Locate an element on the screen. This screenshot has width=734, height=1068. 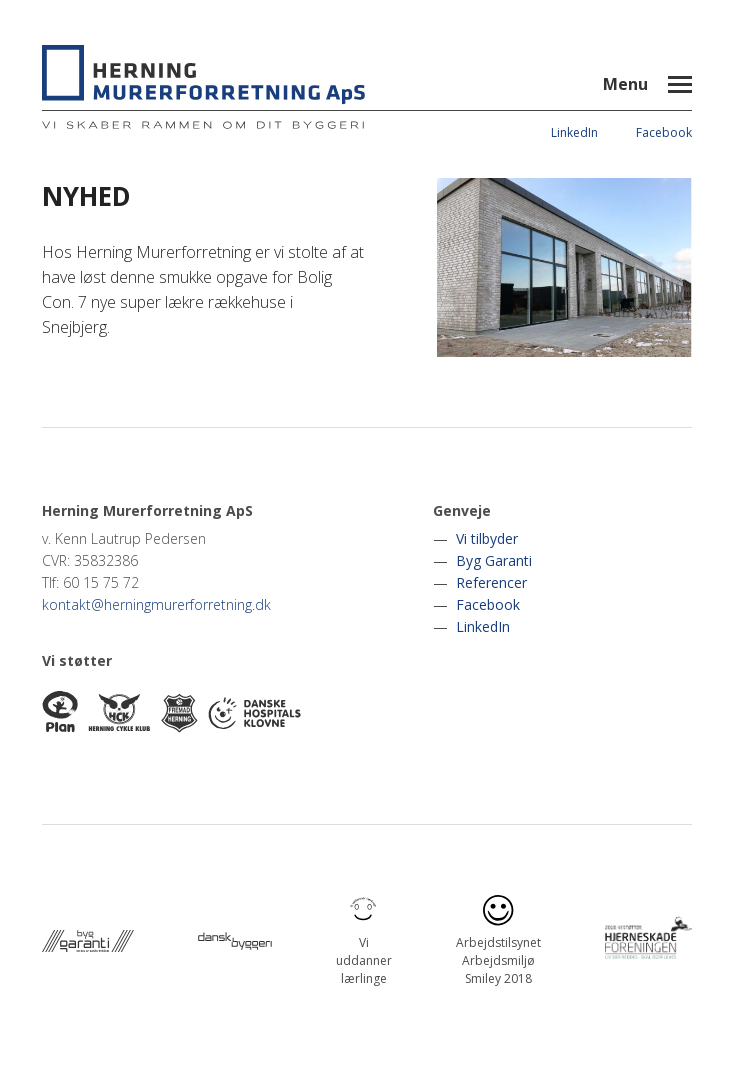
Referencer is located at coordinates (491, 582).